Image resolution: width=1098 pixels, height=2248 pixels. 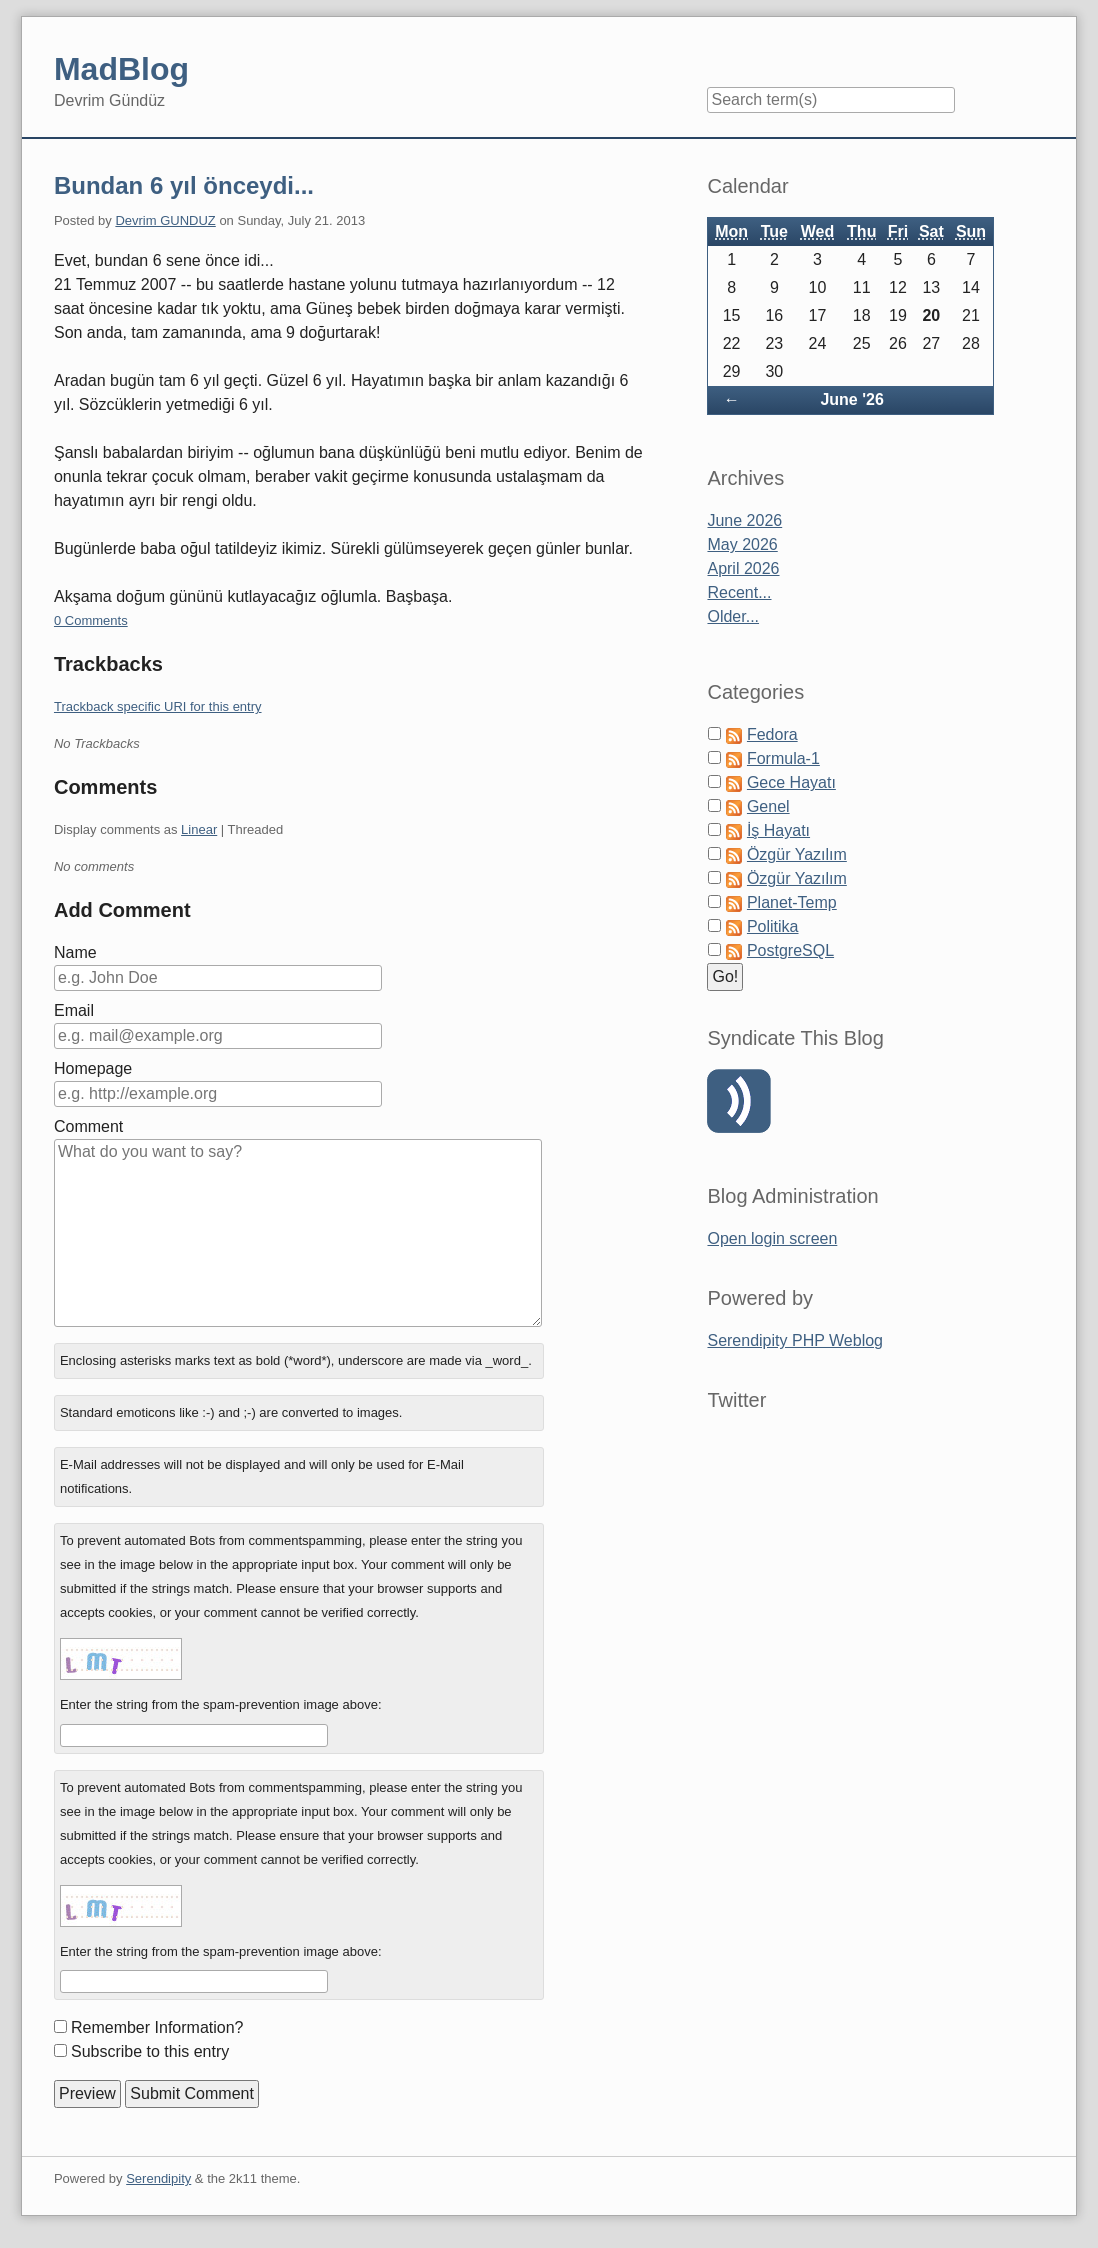 What do you see at coordinates (783, 758) in the screenshot?
I see `Formula-1` at bounding box center [783, 758].